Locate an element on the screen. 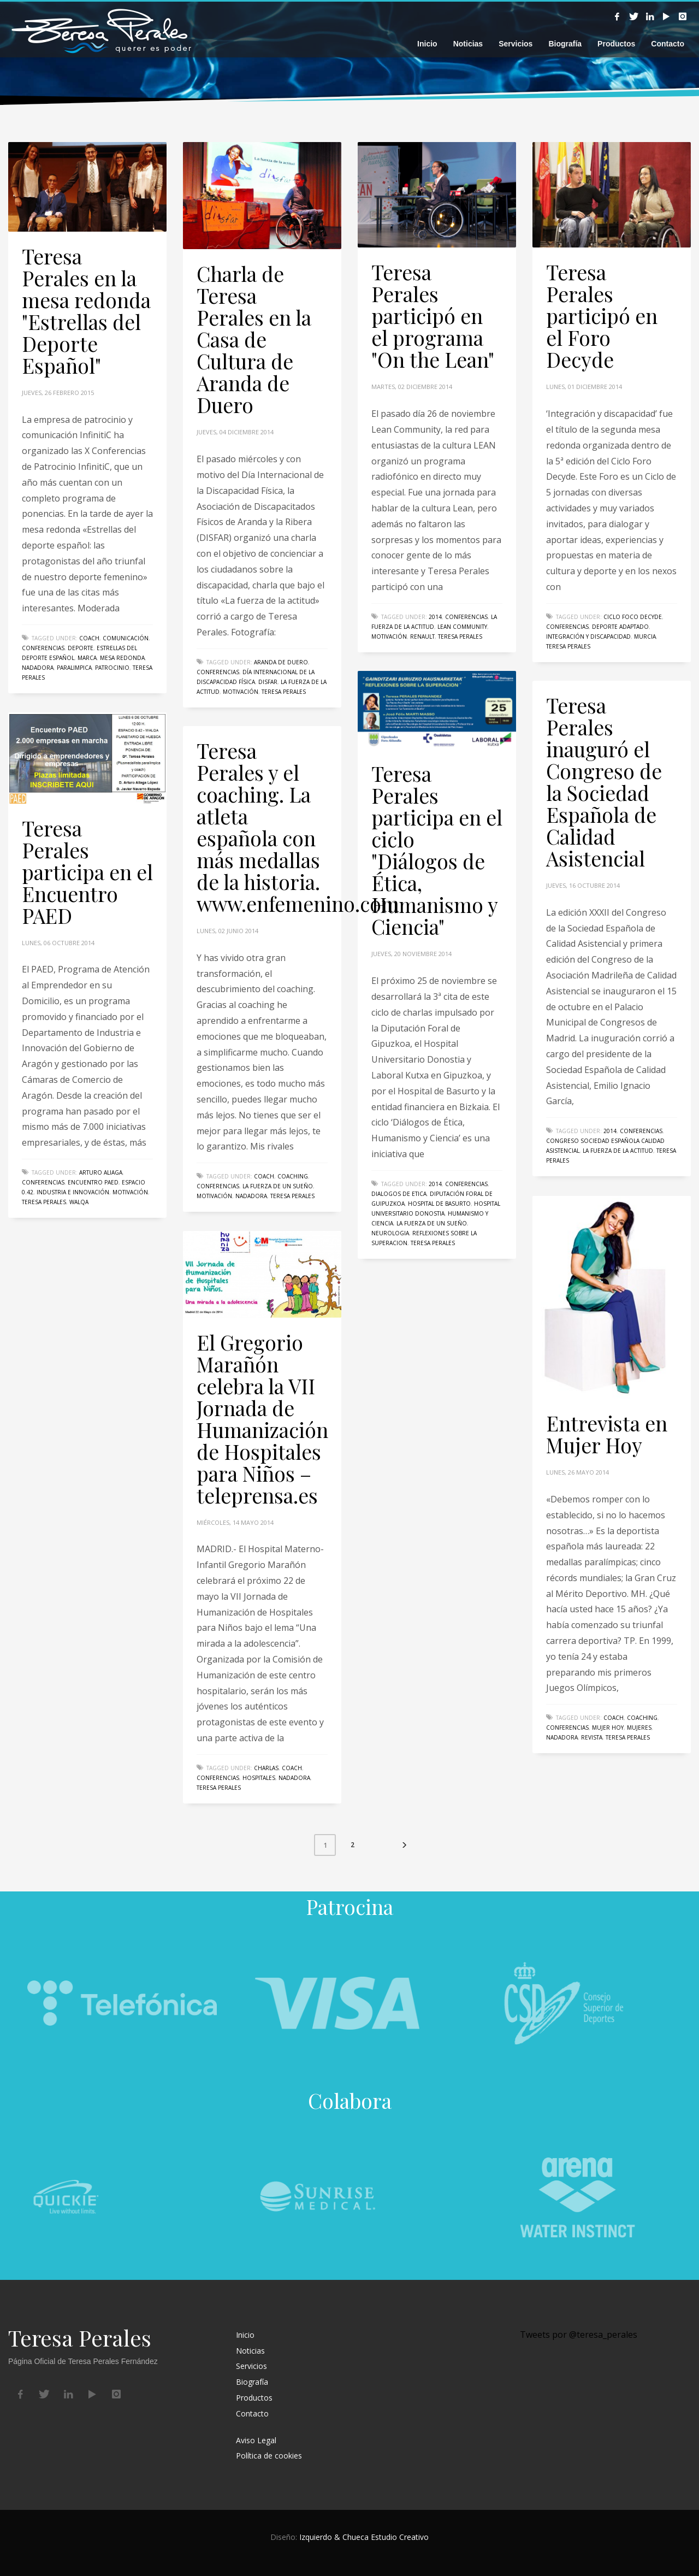 This screenshot has height=2576, width=699. Teresa Perales participa en el Encuentro PAED is located at coordinates (87, 872).